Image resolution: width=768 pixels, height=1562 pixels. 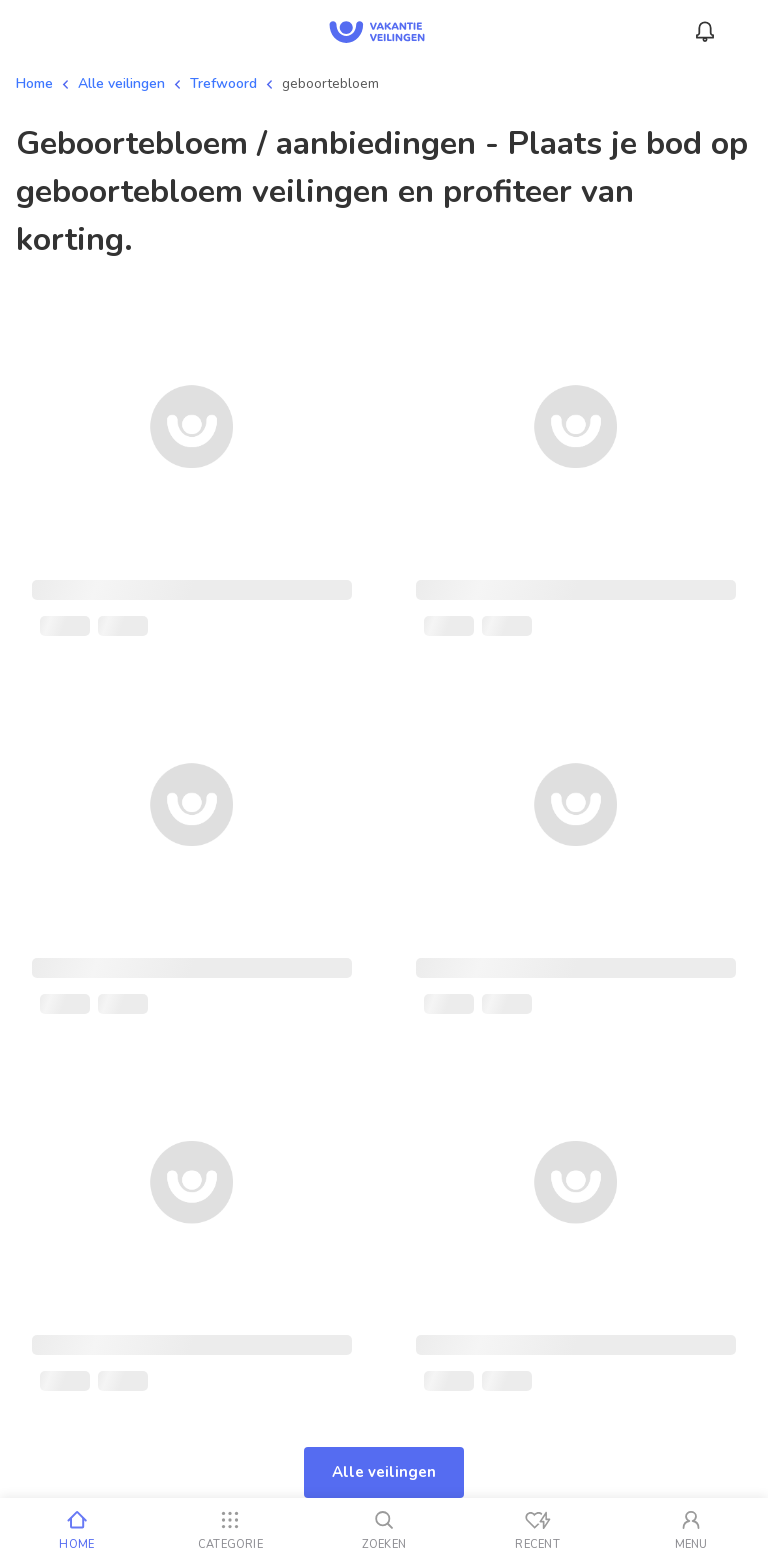 I want to click on geboortebloem, so click(x=330, y=83).